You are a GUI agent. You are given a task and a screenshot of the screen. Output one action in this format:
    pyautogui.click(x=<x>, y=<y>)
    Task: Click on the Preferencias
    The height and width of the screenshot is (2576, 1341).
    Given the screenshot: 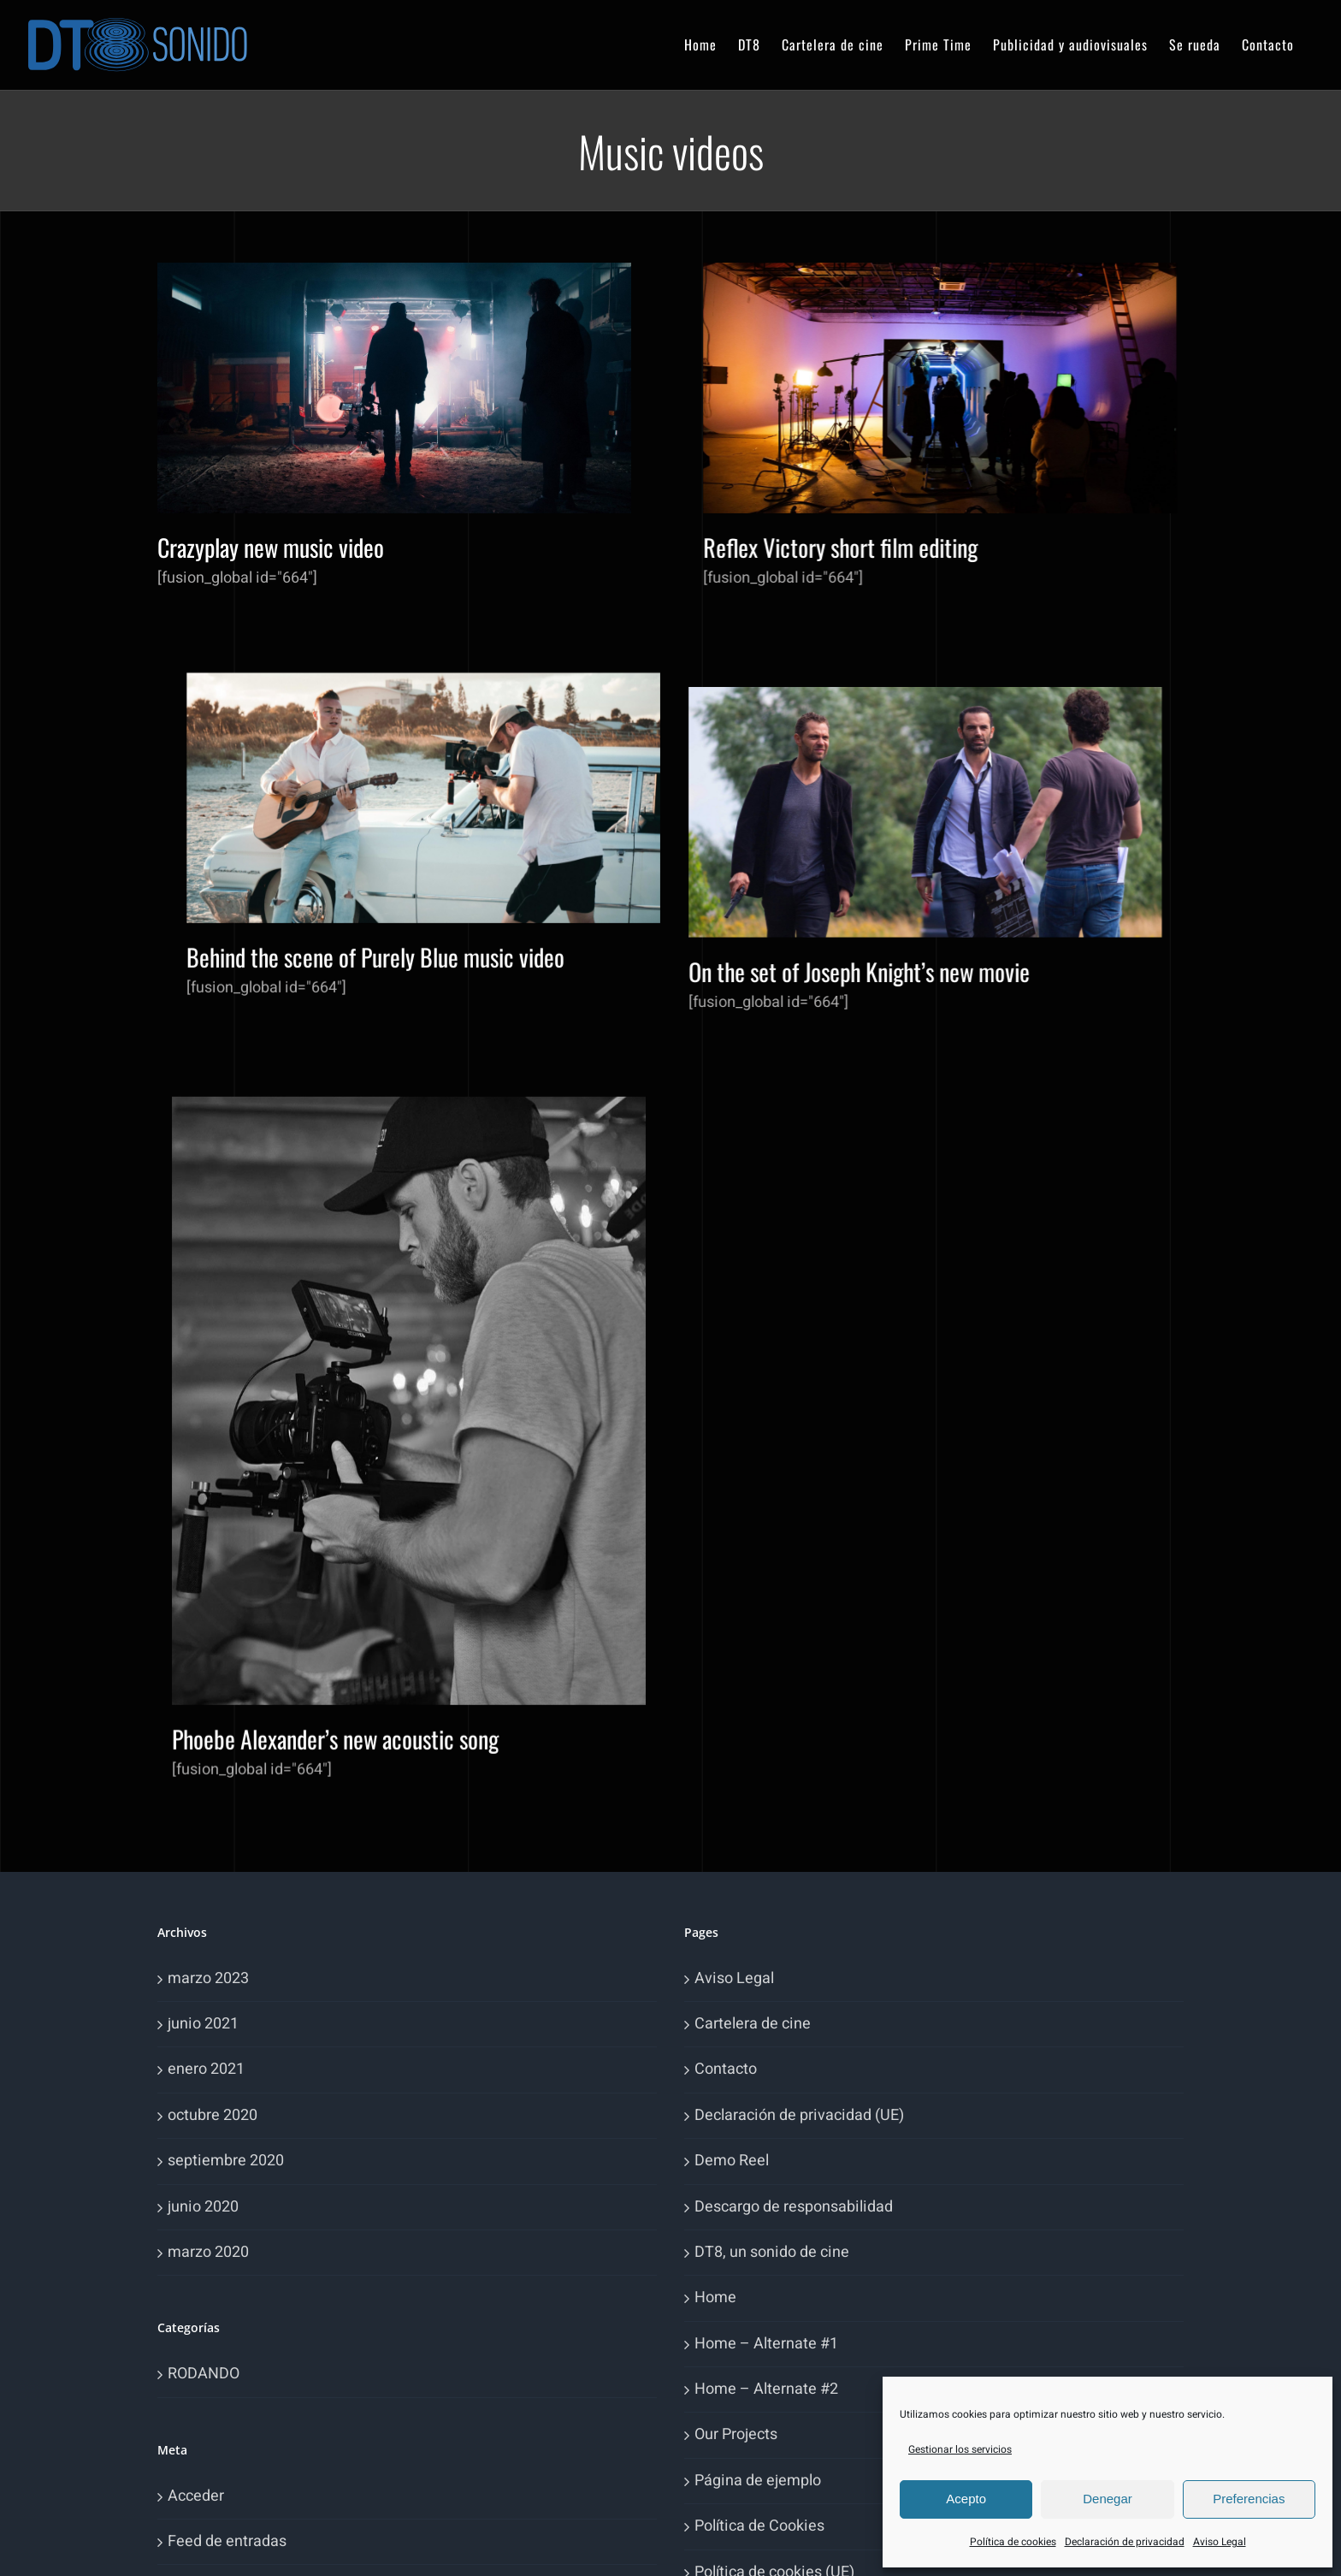 What is the action you would take?
    pyautogui.click(x=1249, y=2498)
    